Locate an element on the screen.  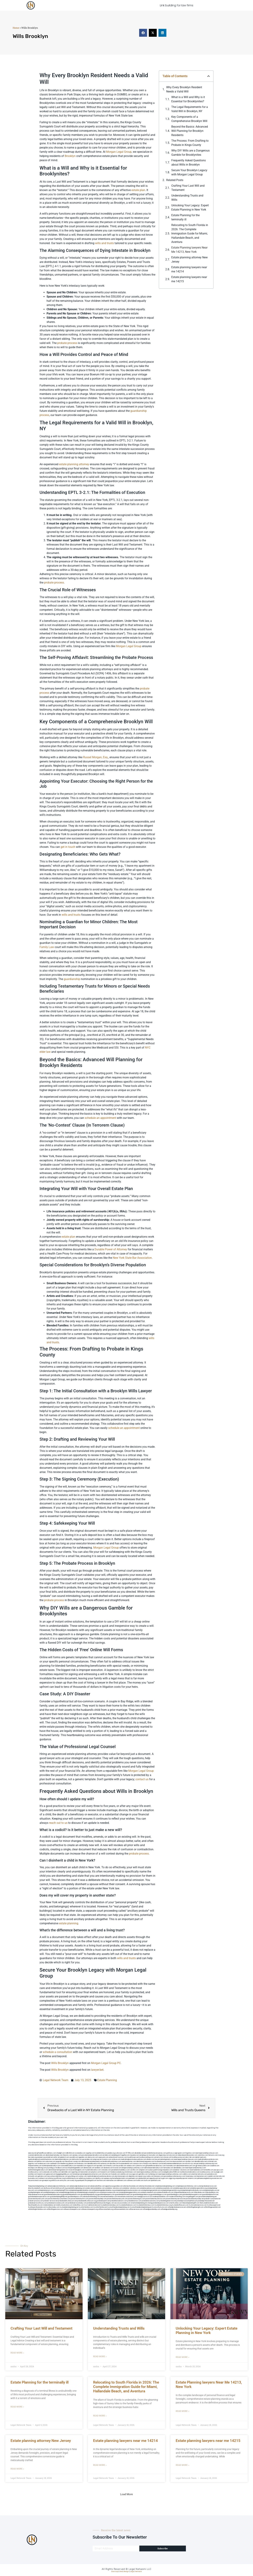
invisalignbrooklyn11229.com is located at coordinates (170, 2172).